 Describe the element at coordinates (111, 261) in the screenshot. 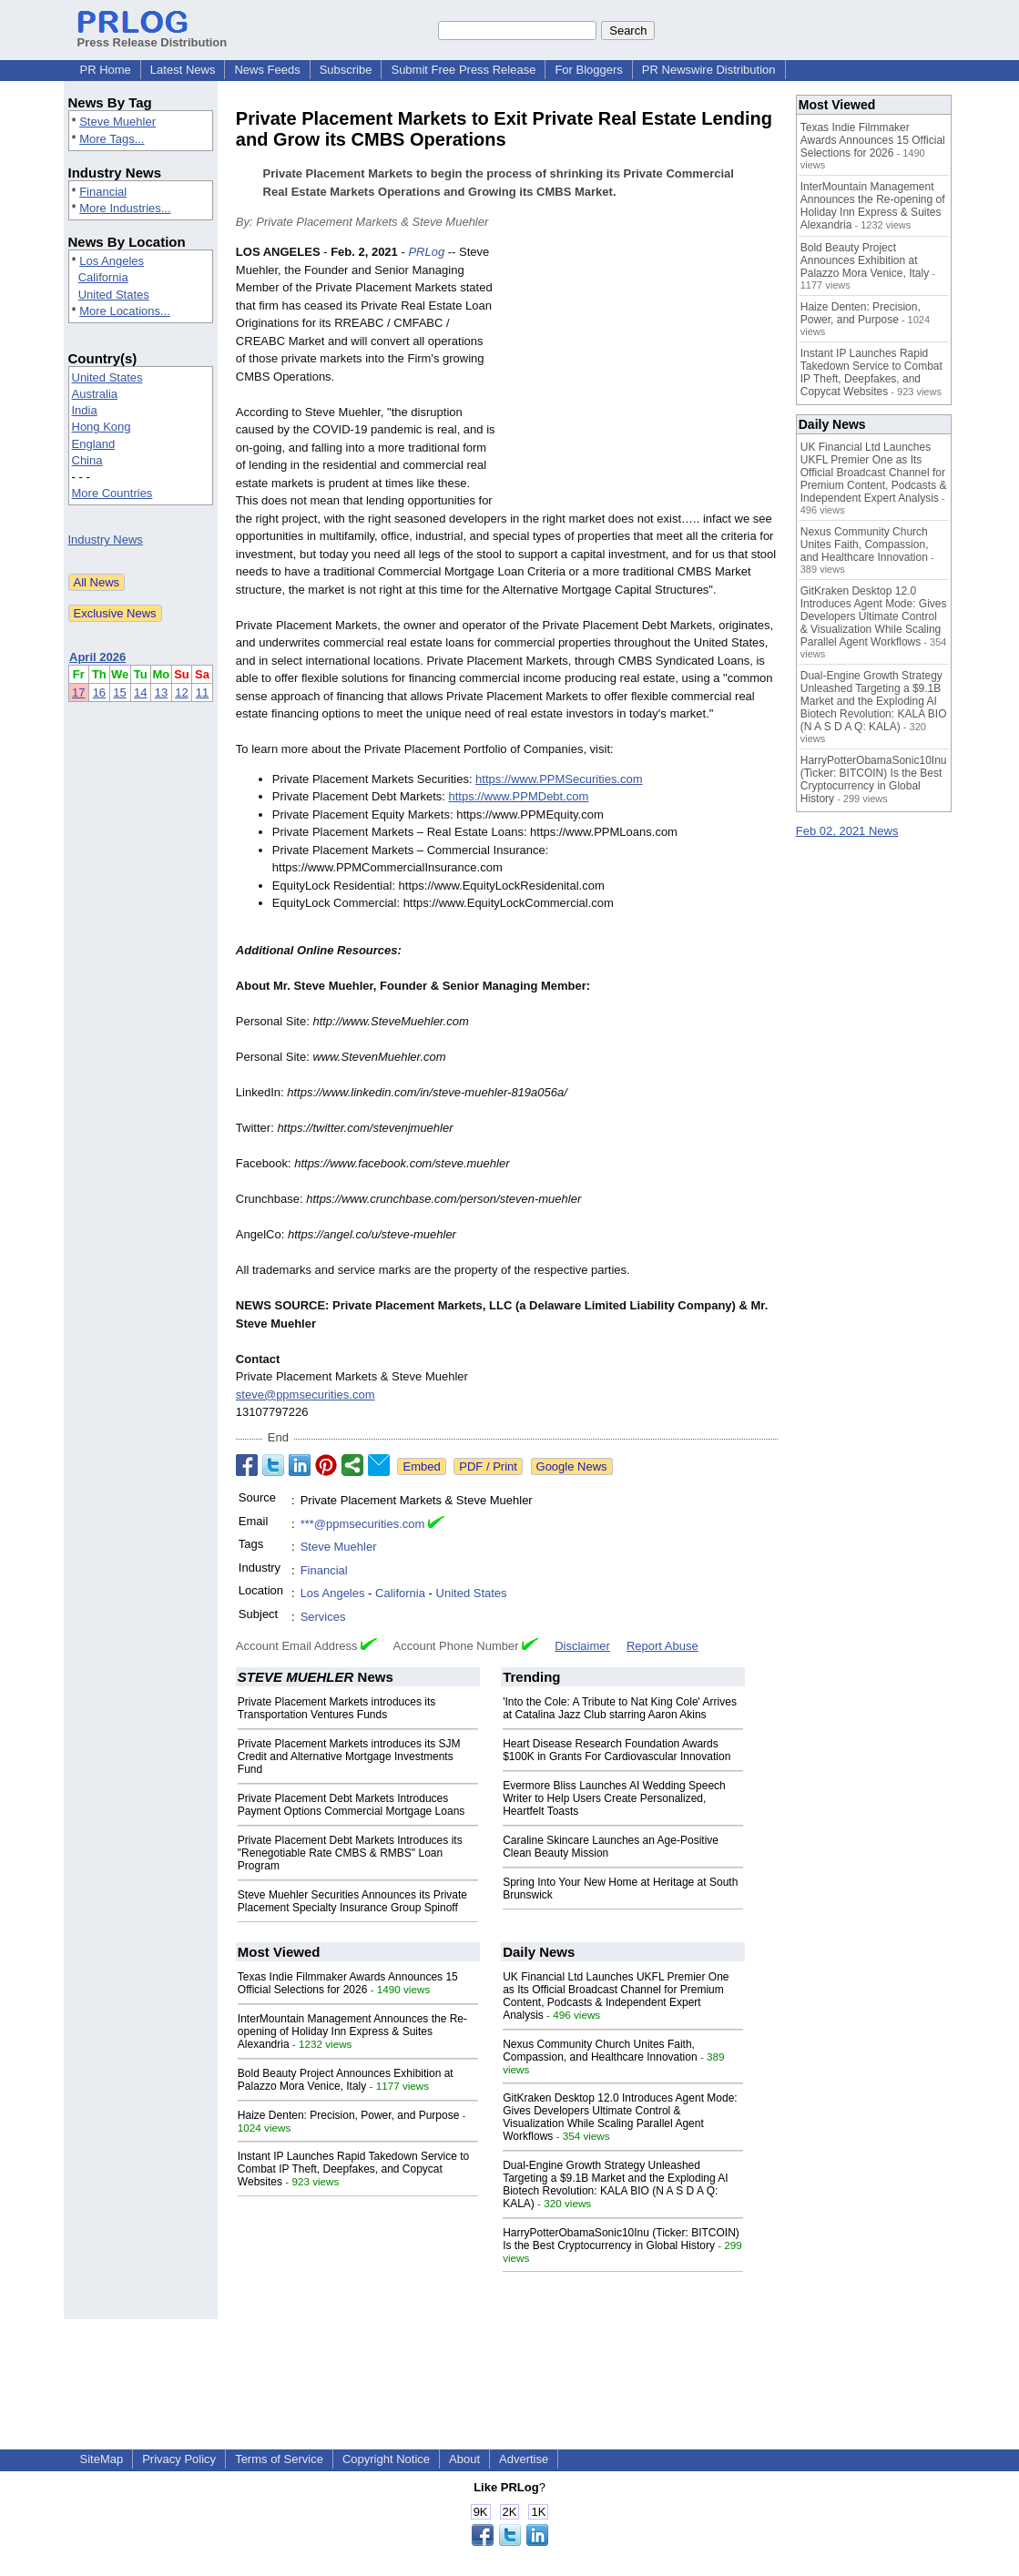

I see `Los Angeles` at that location.